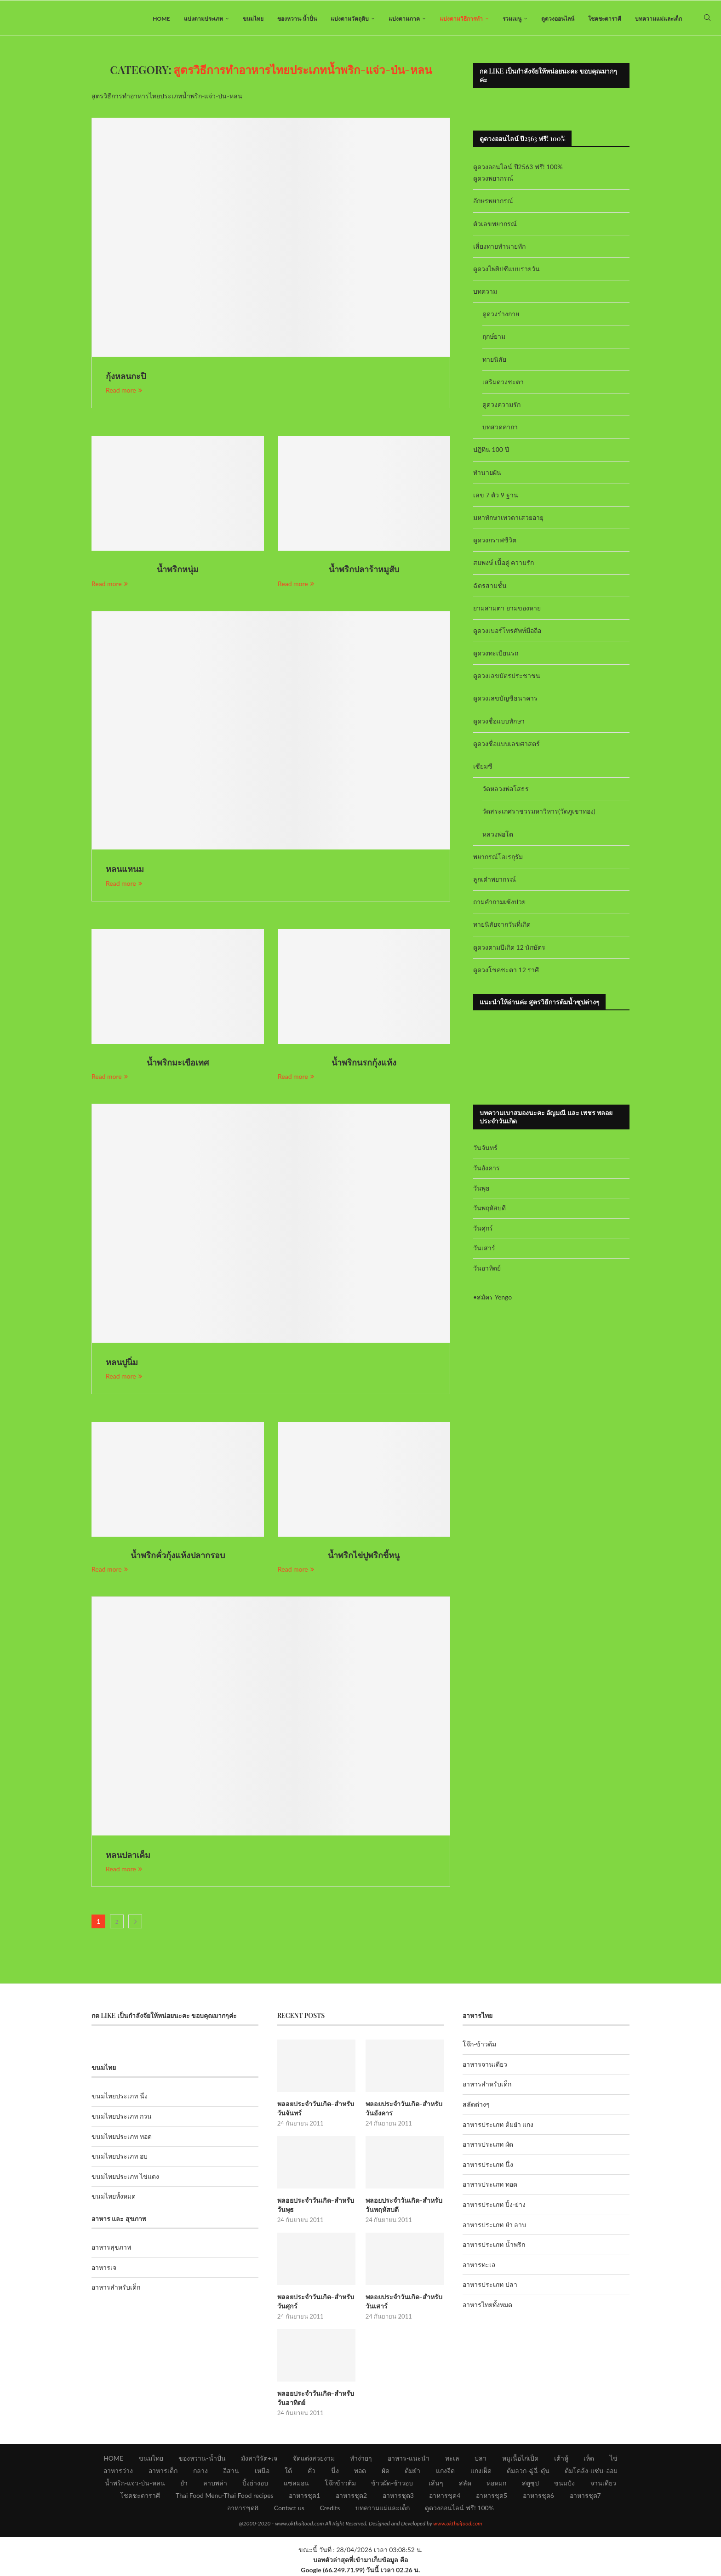 The height and width of the screenshot is (2576, 721). I want to click on เหนือ, so click(262, 2471).